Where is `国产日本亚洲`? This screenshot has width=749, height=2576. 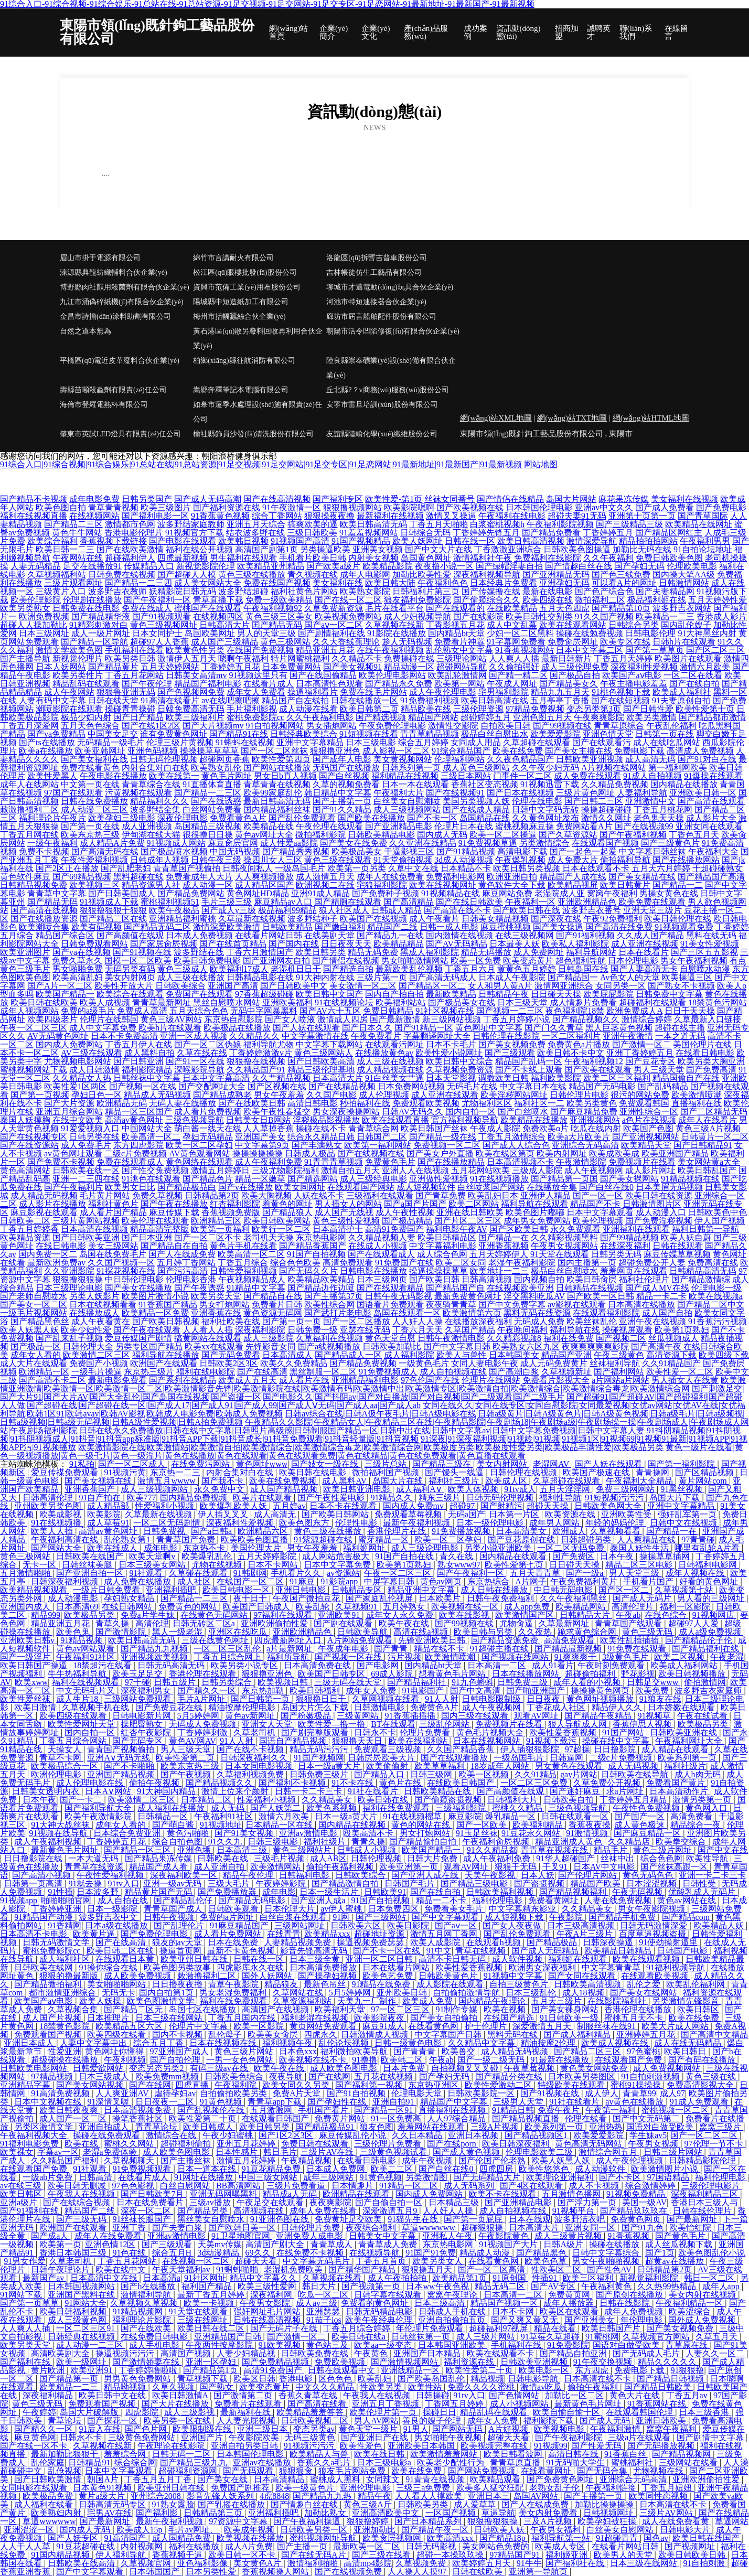 国产日本亚洲 is located at coordinates (147, 1237).